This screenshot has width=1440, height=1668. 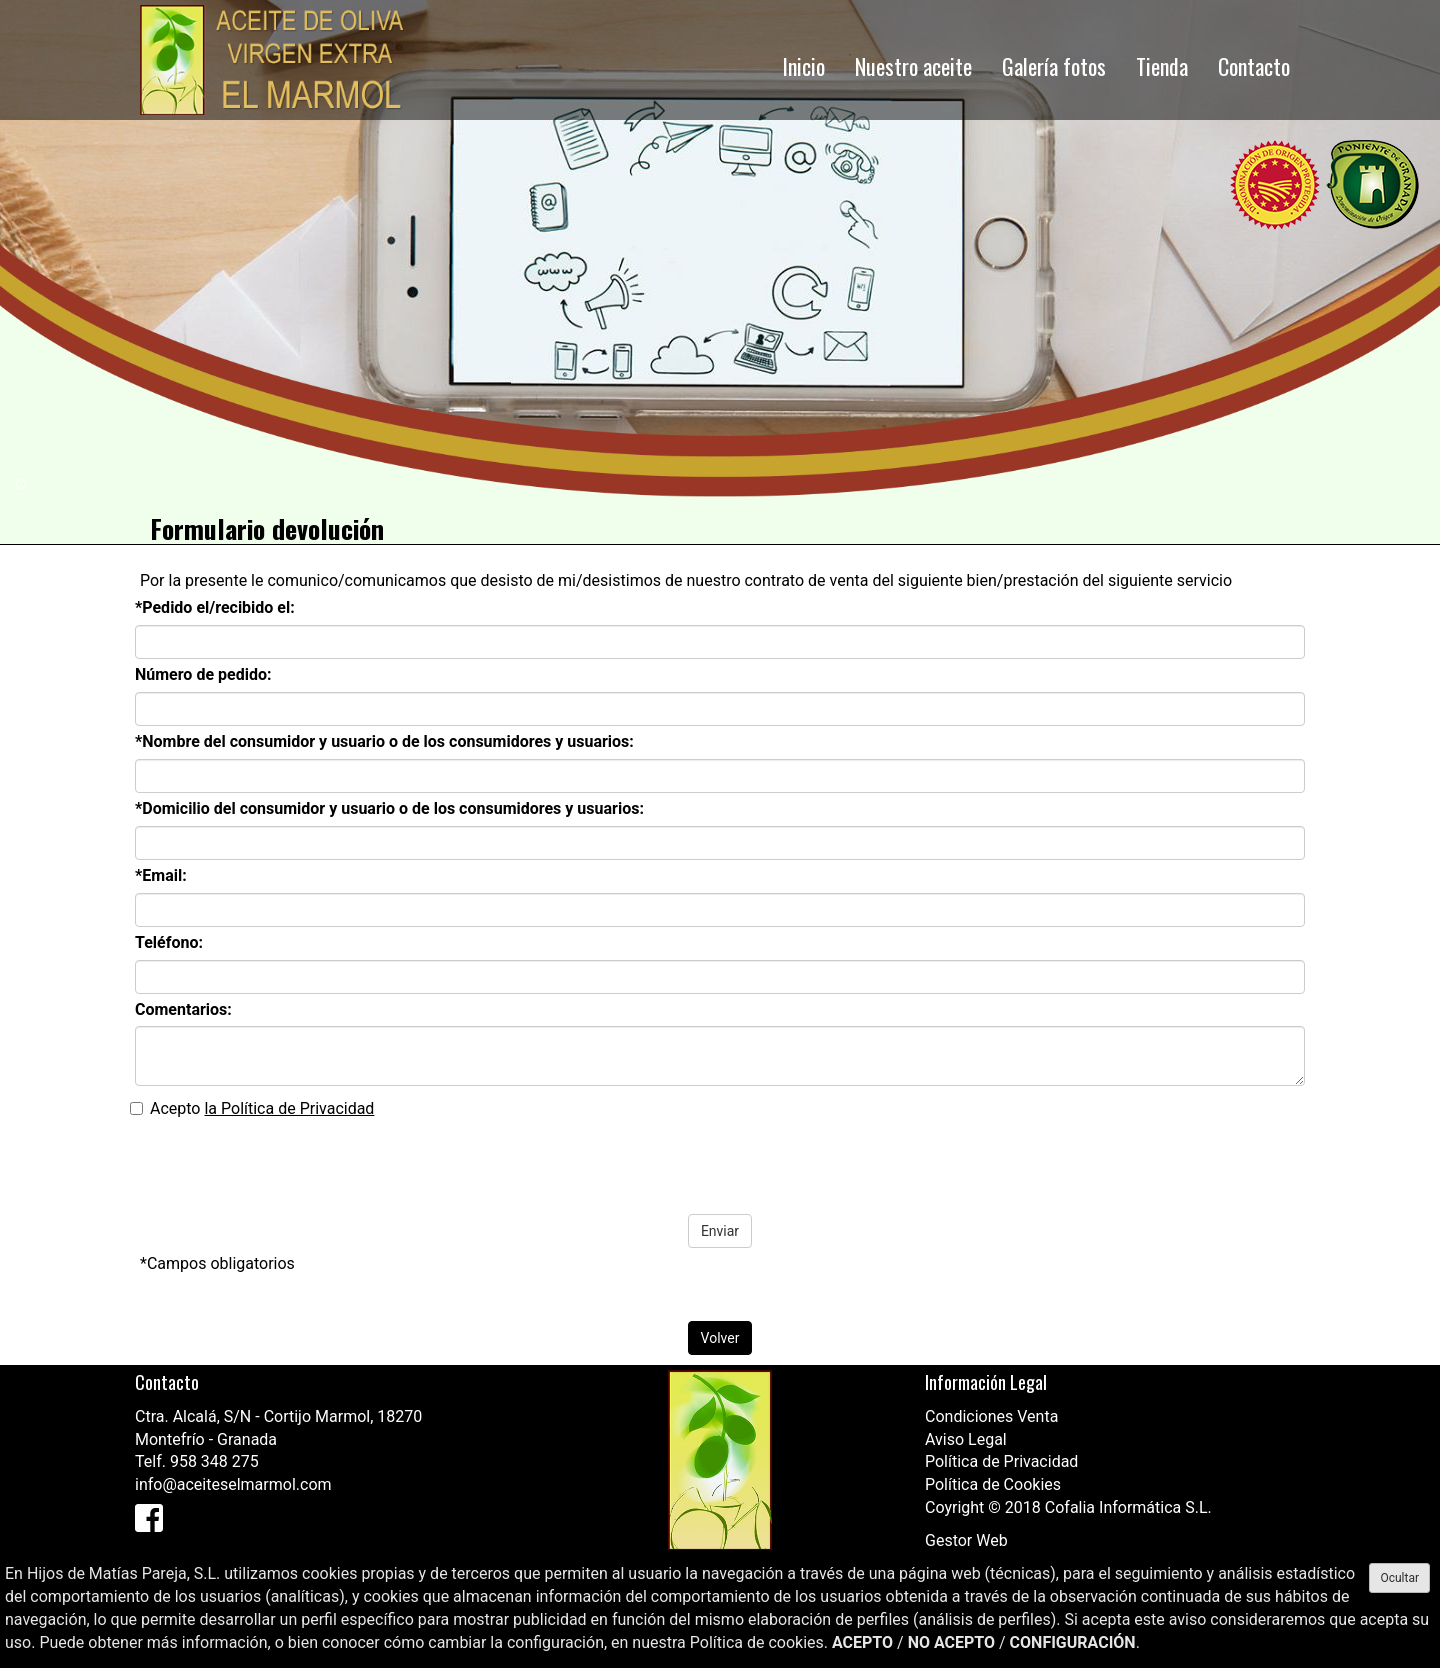 What do you see at coordinates (233, 1484) in the screenshot?
I see `info@aceiteselmarmol.com` at bounding box center [233, 1484].